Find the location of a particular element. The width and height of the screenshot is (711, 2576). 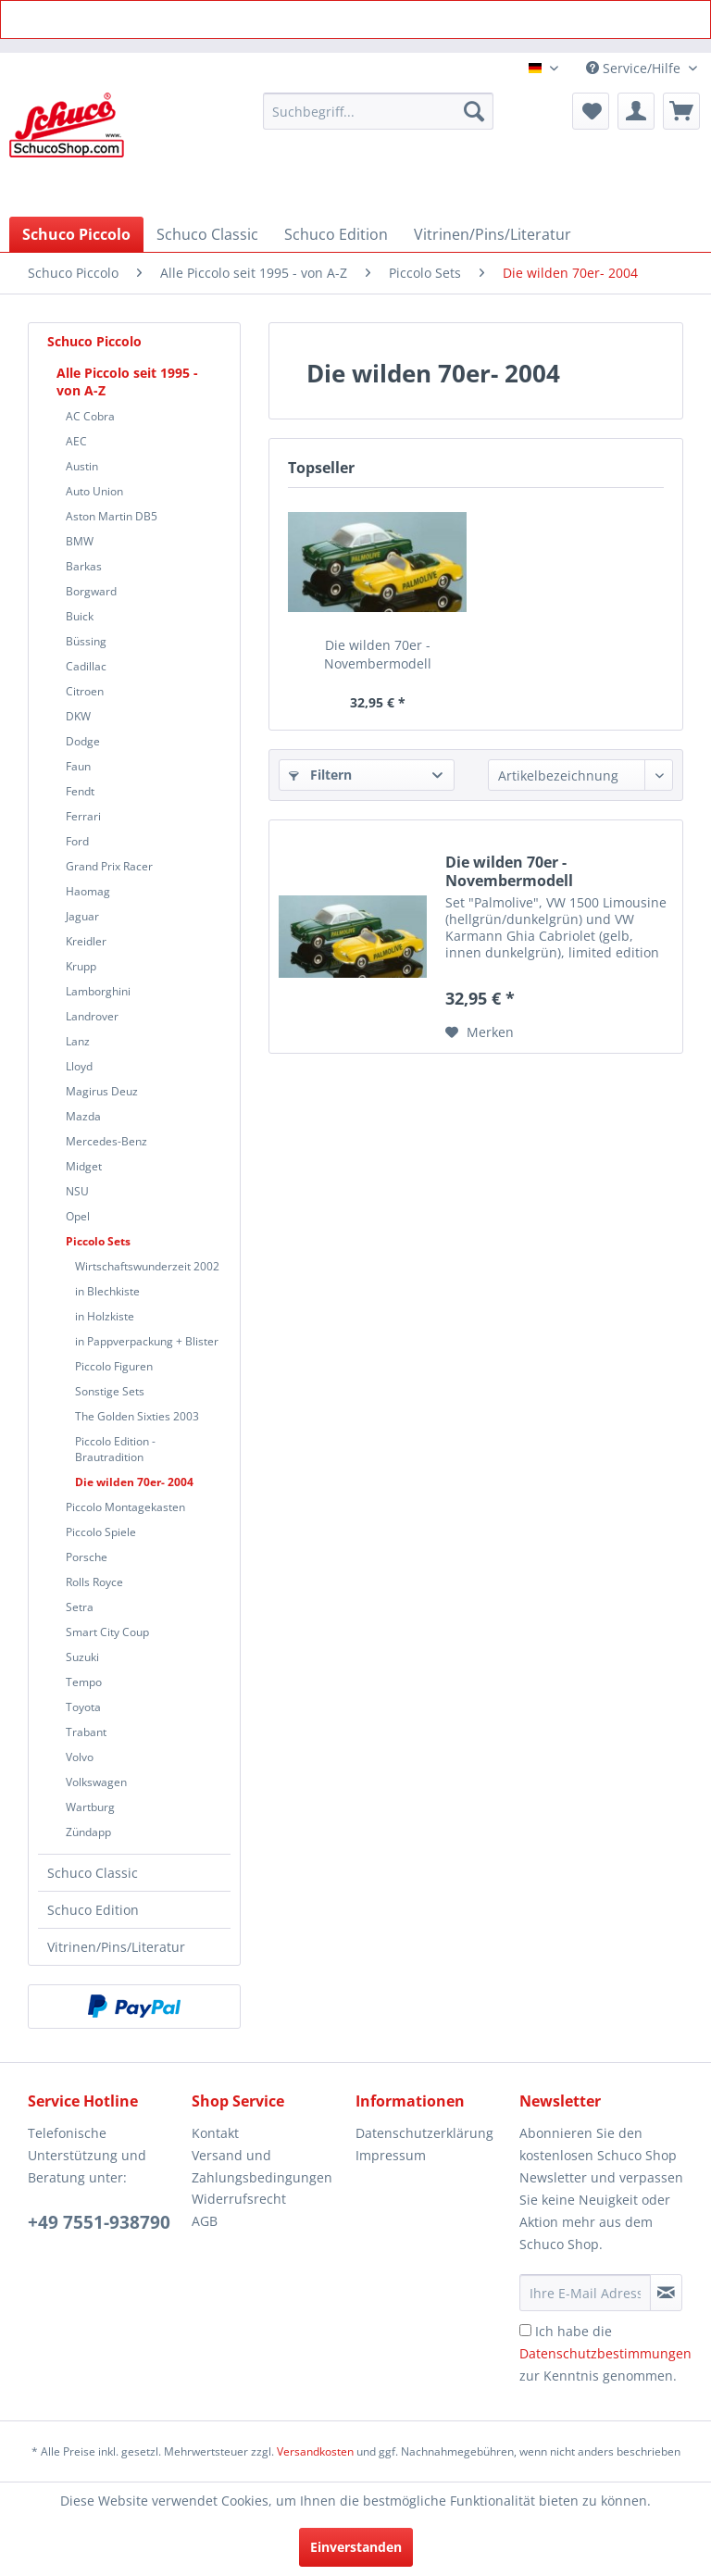

Barkas is located at coordinates (84, 566).